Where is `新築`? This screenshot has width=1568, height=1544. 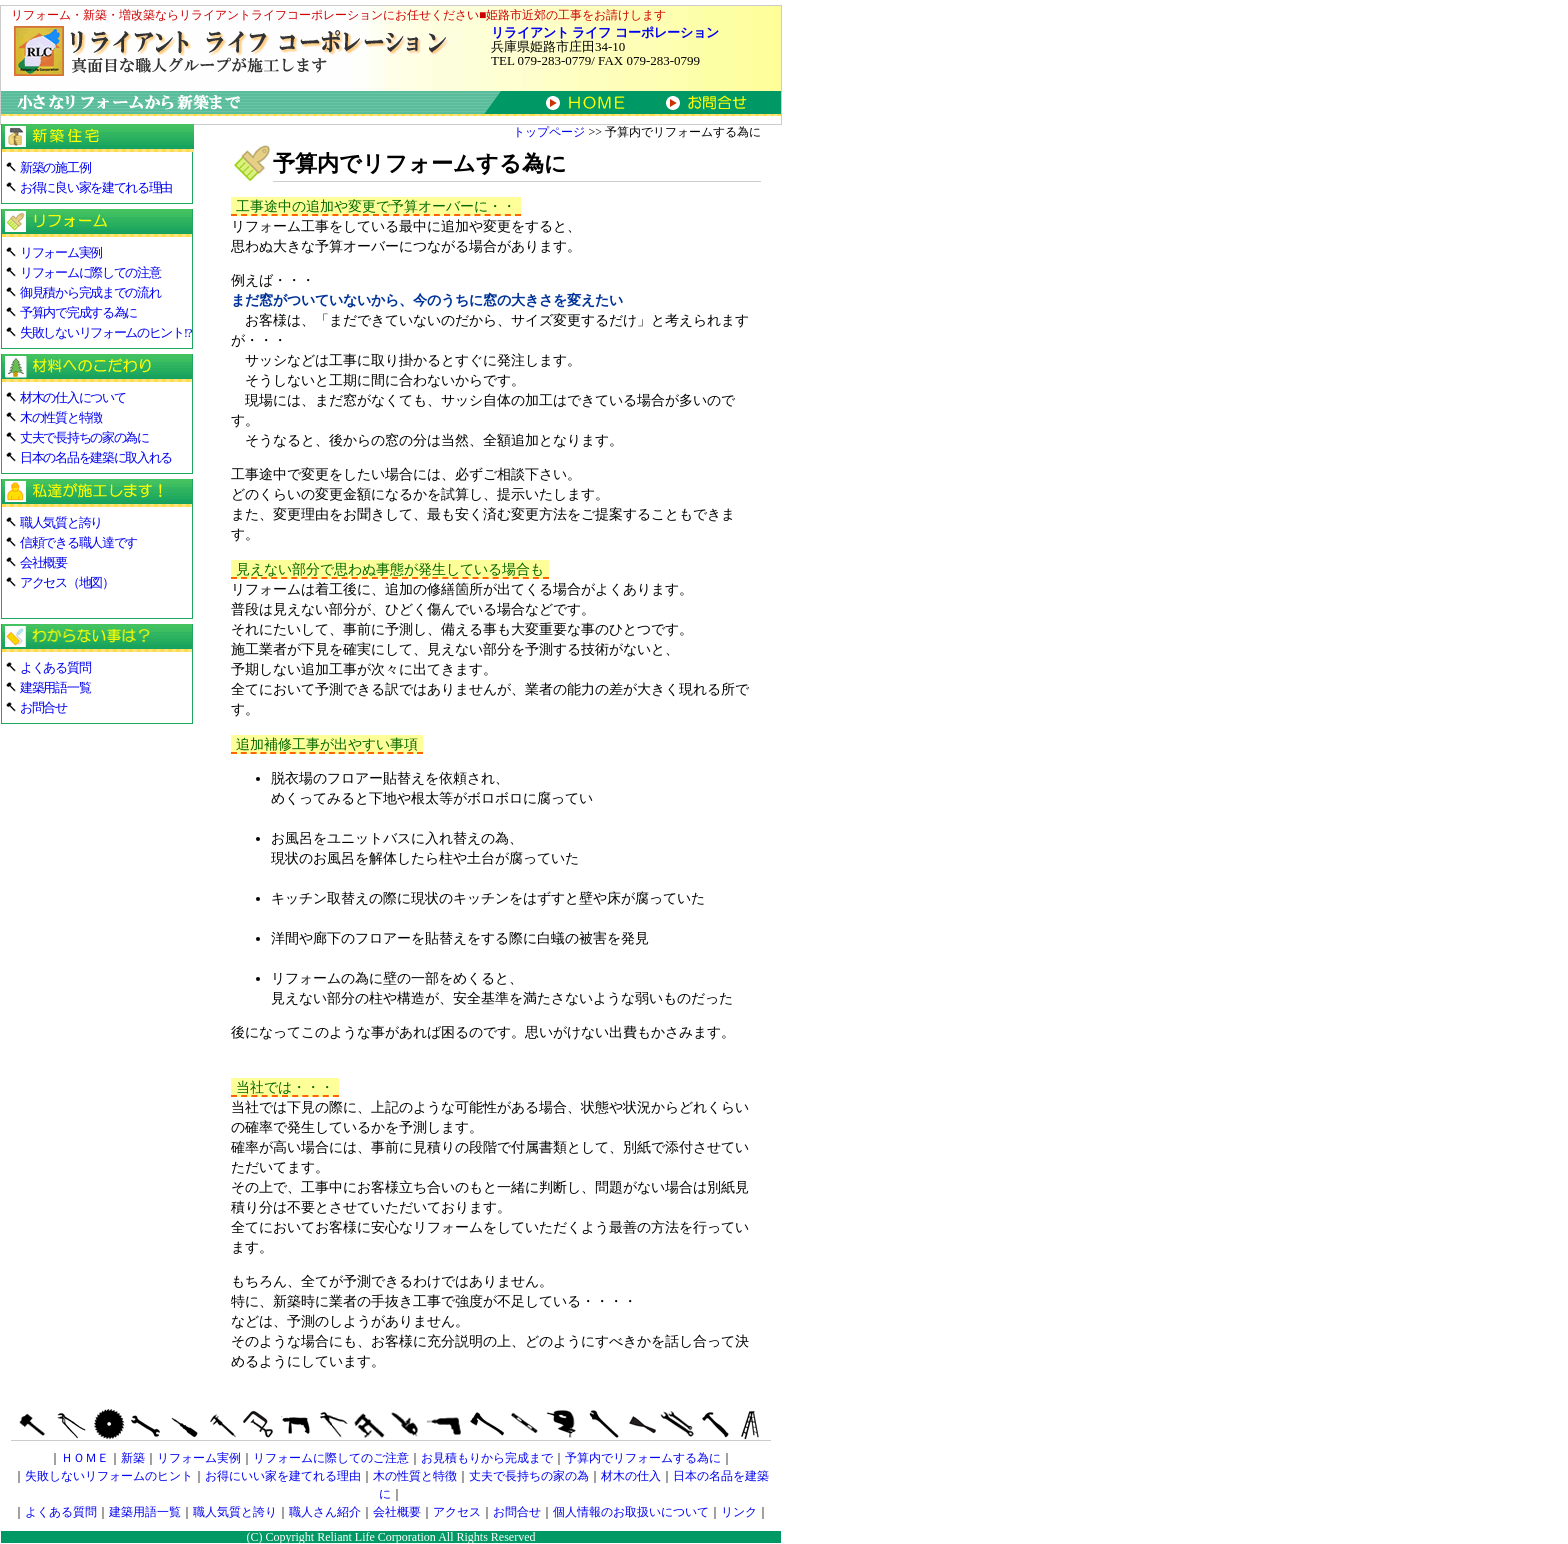 新築 is located at coordinates (133, 1458).